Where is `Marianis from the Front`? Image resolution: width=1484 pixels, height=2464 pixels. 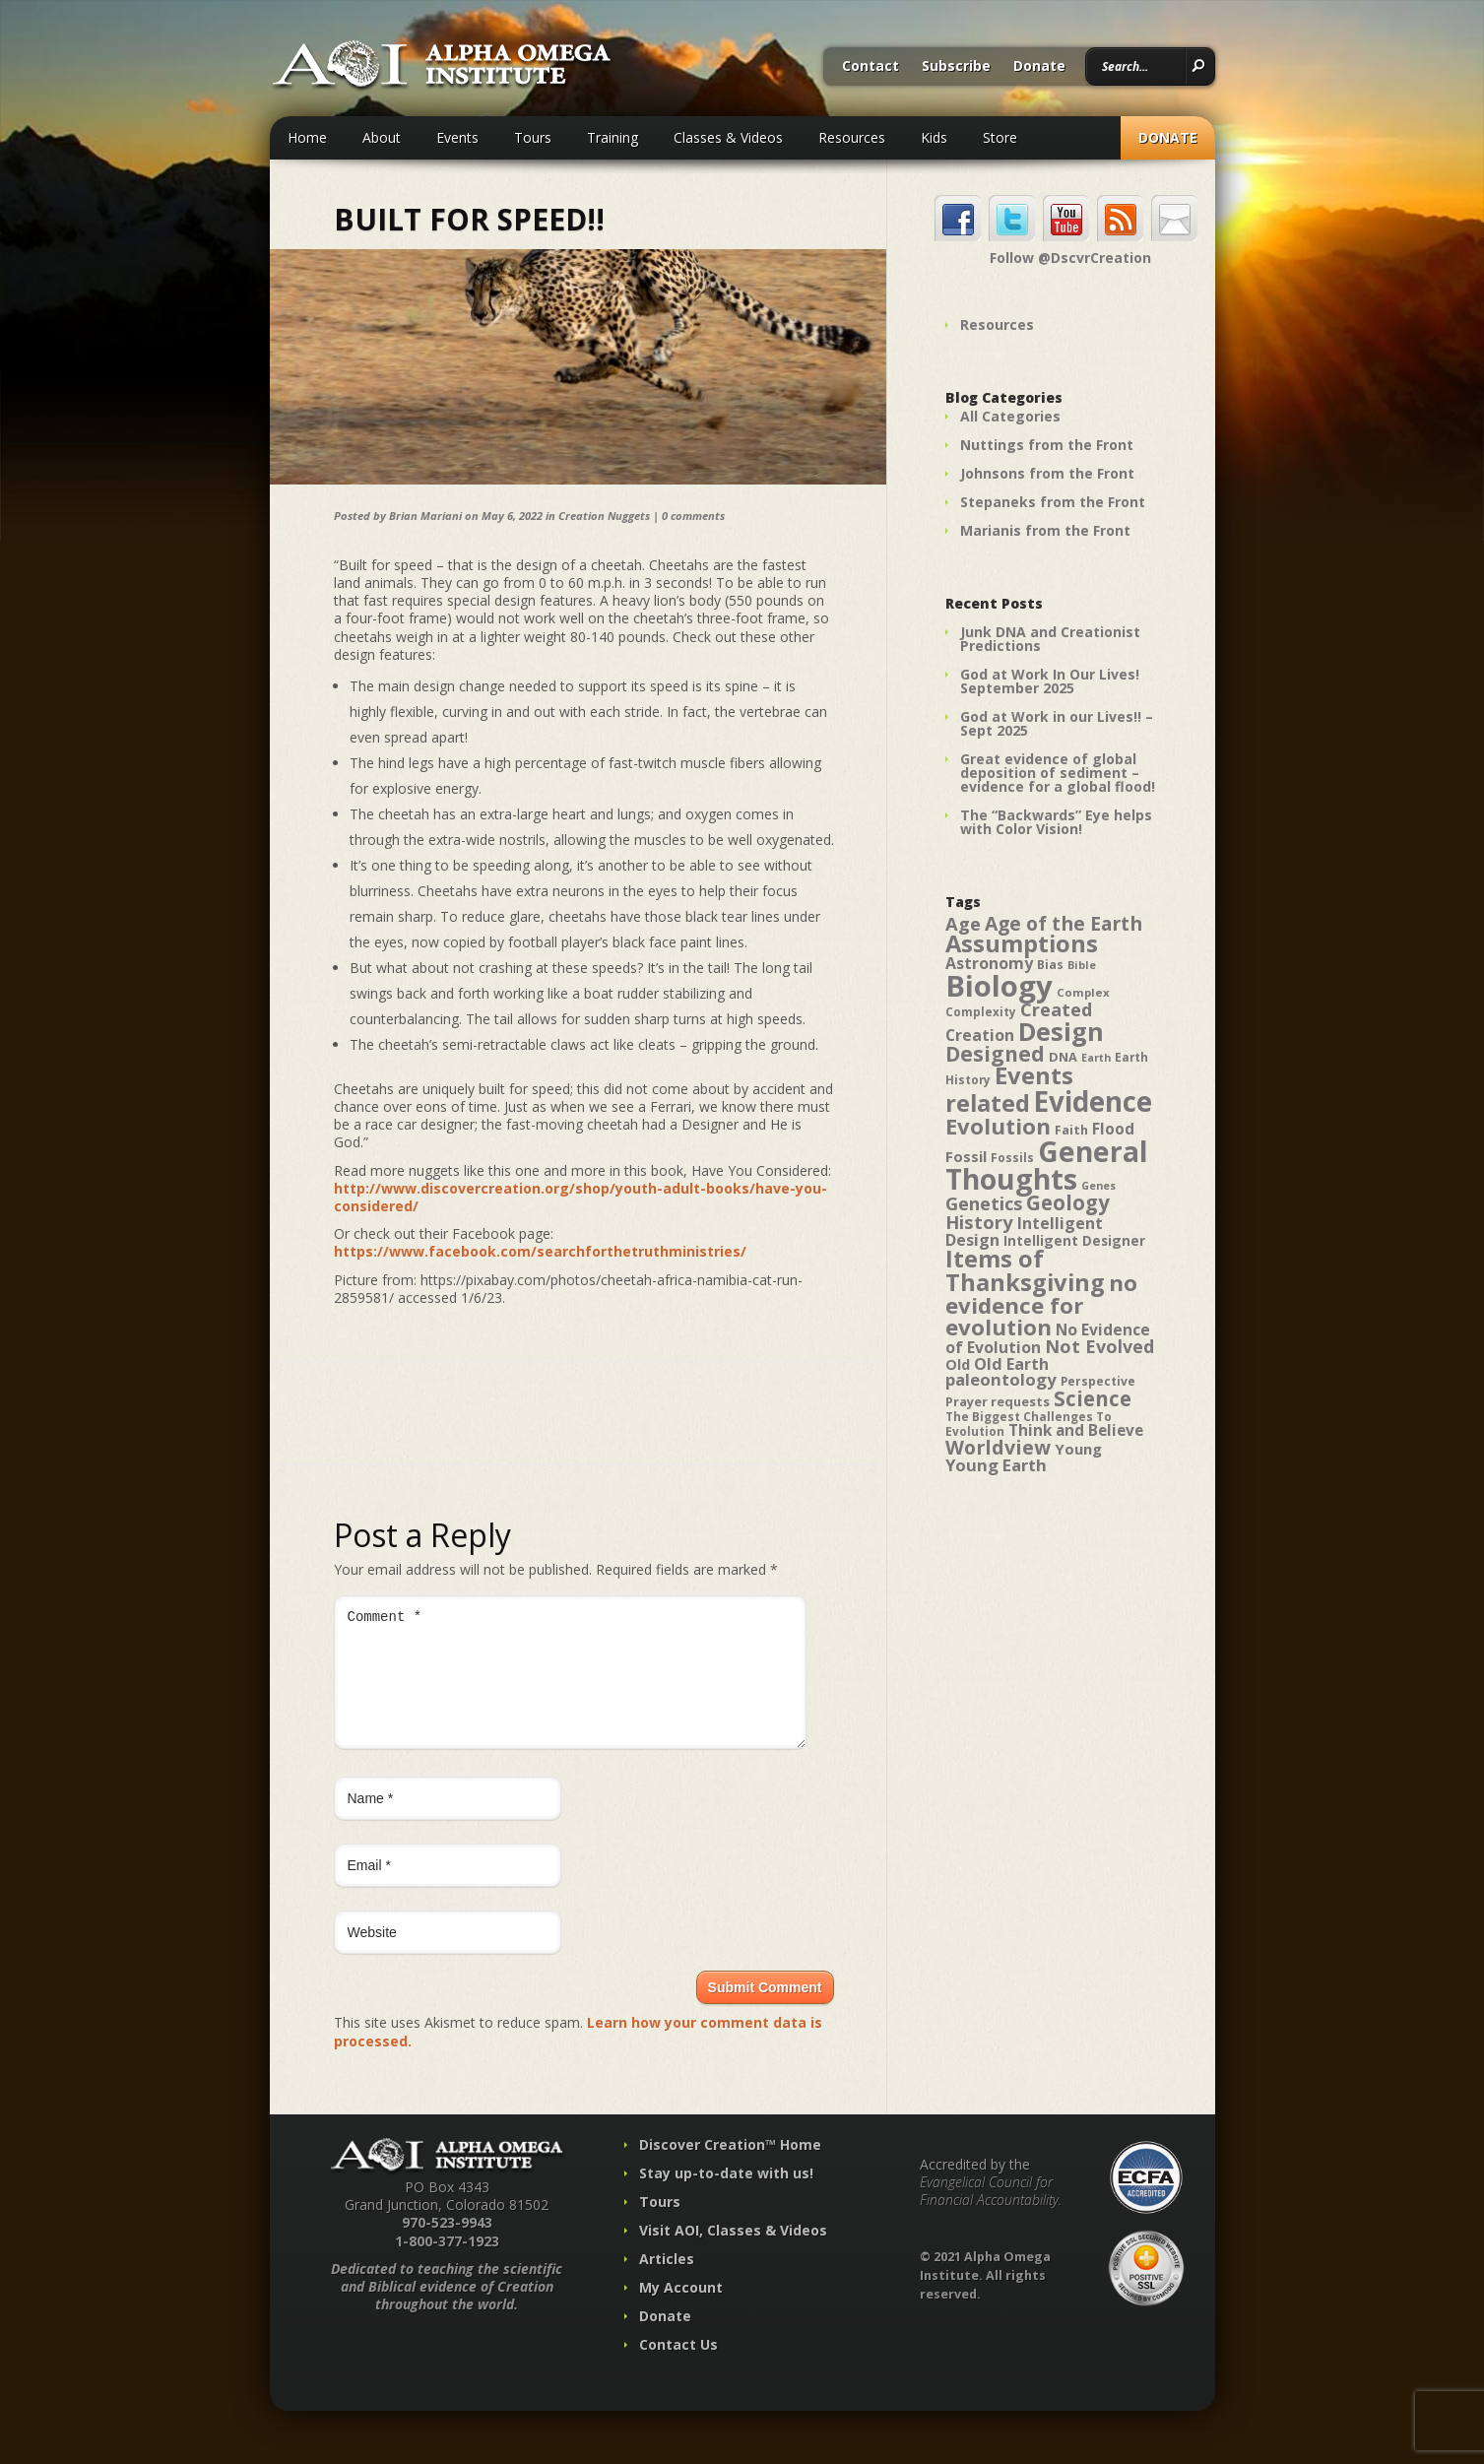
Marianis from the Front is located at coordinates (1045, 530).